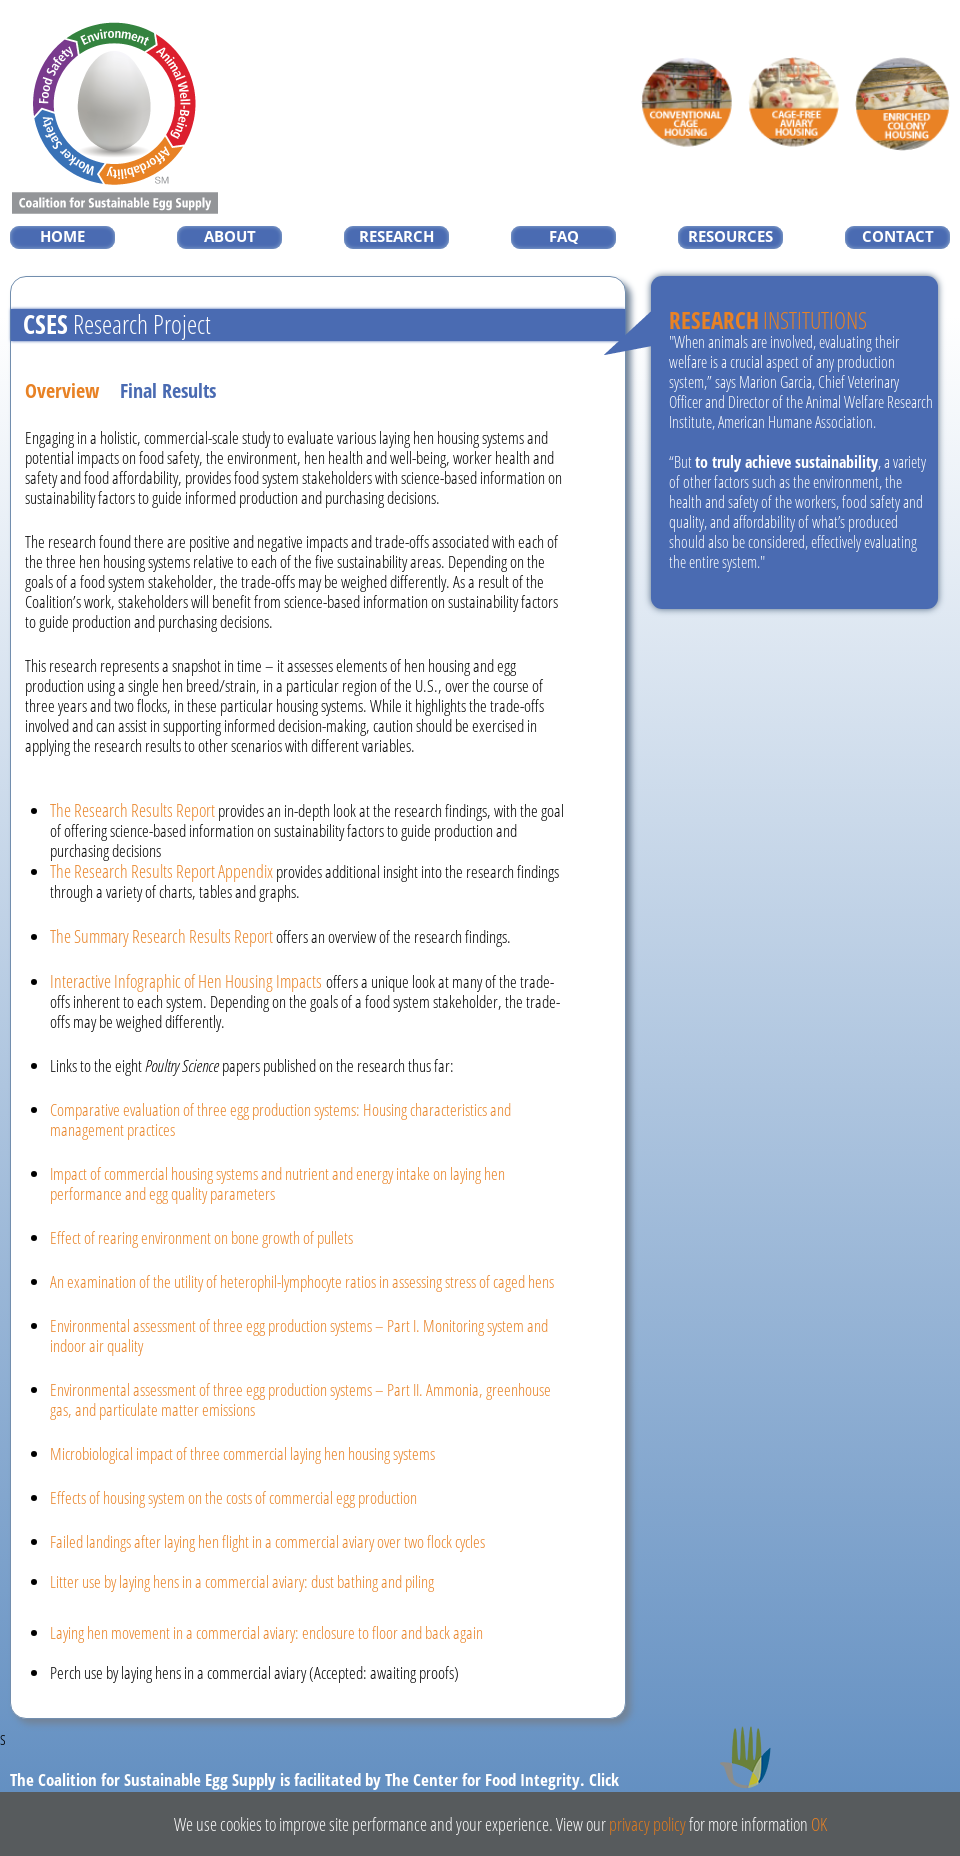 This screenshot has width=960, height=1856. I want to click on Effects of housing system on the costs of commercial egg production, so click(233, 1497).